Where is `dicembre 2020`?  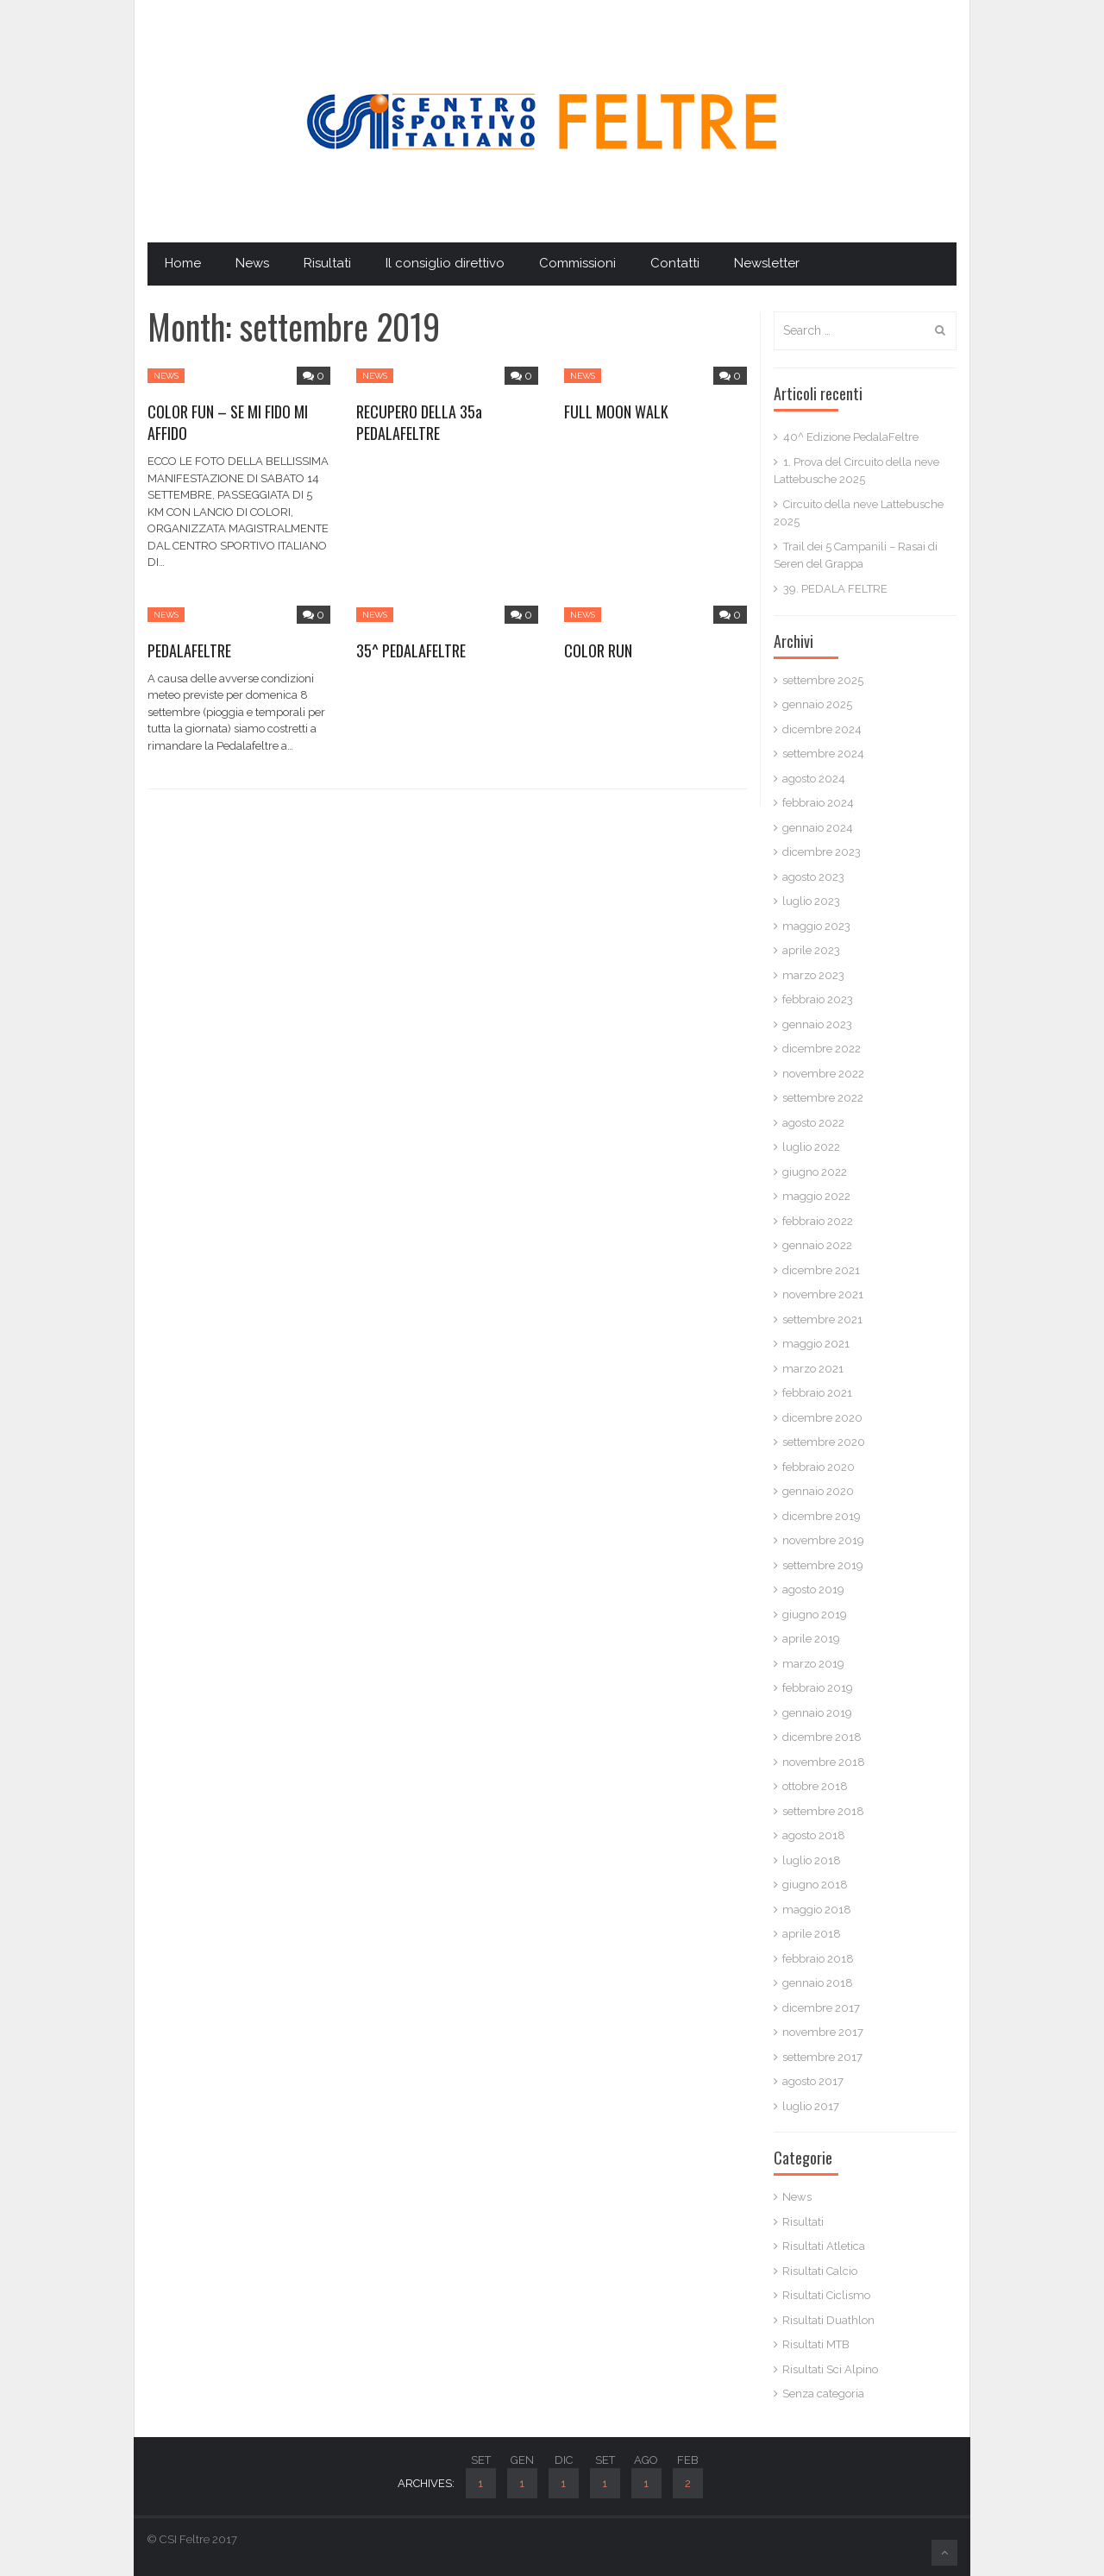
dicembre 2020 is located at coordinates (822, 1417).